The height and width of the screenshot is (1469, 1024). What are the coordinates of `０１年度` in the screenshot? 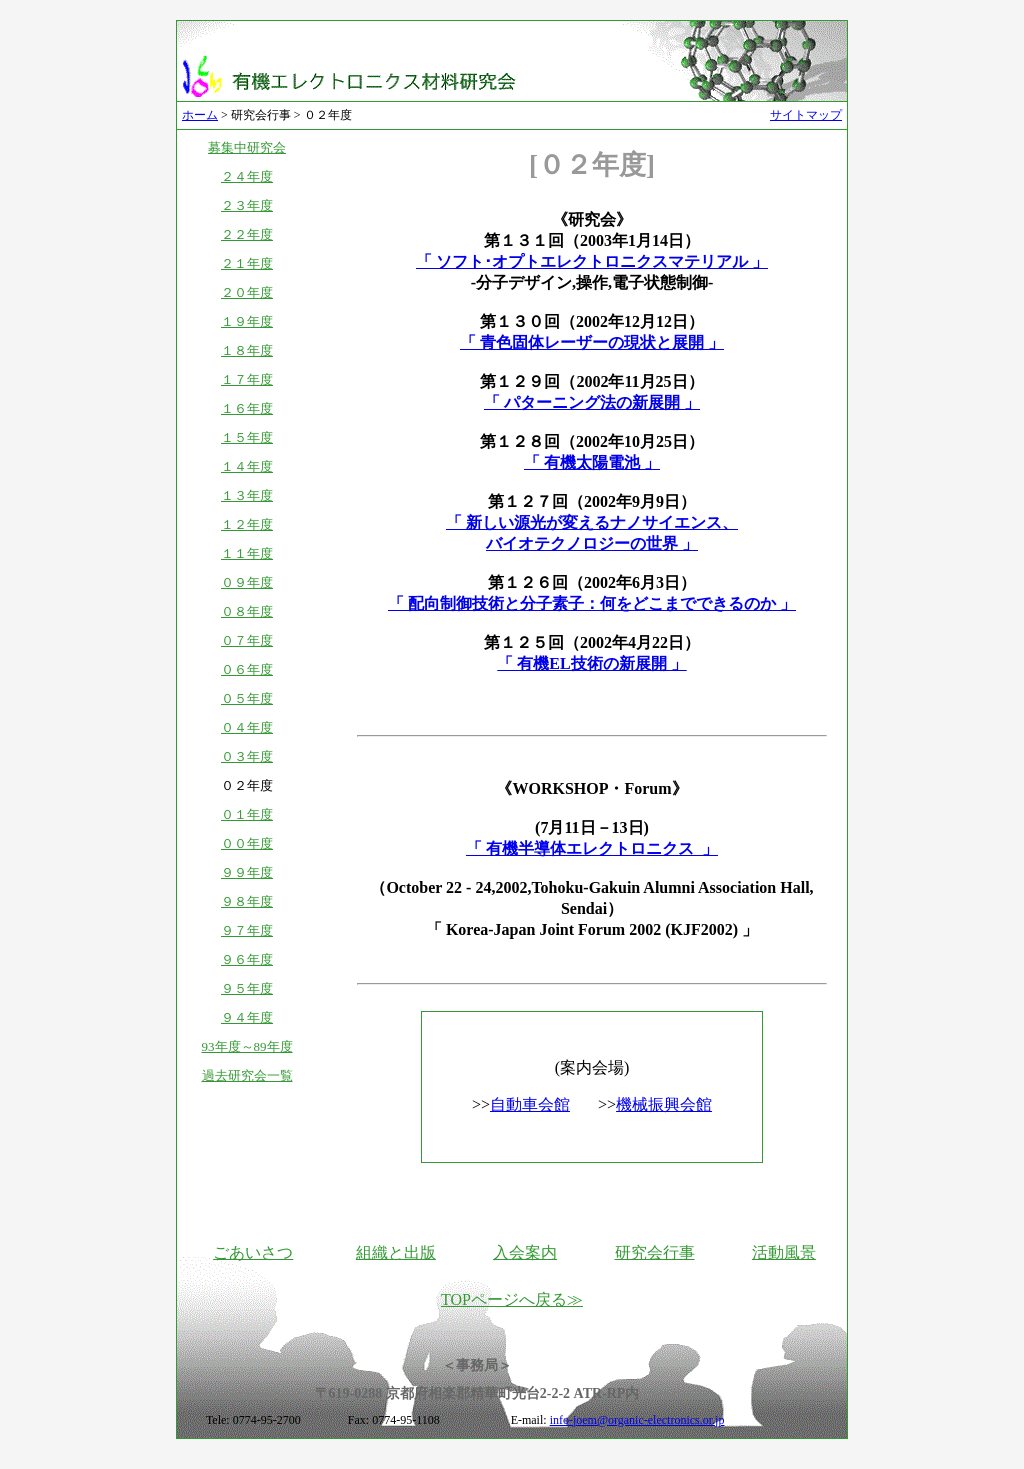 It's located at (247, 814).